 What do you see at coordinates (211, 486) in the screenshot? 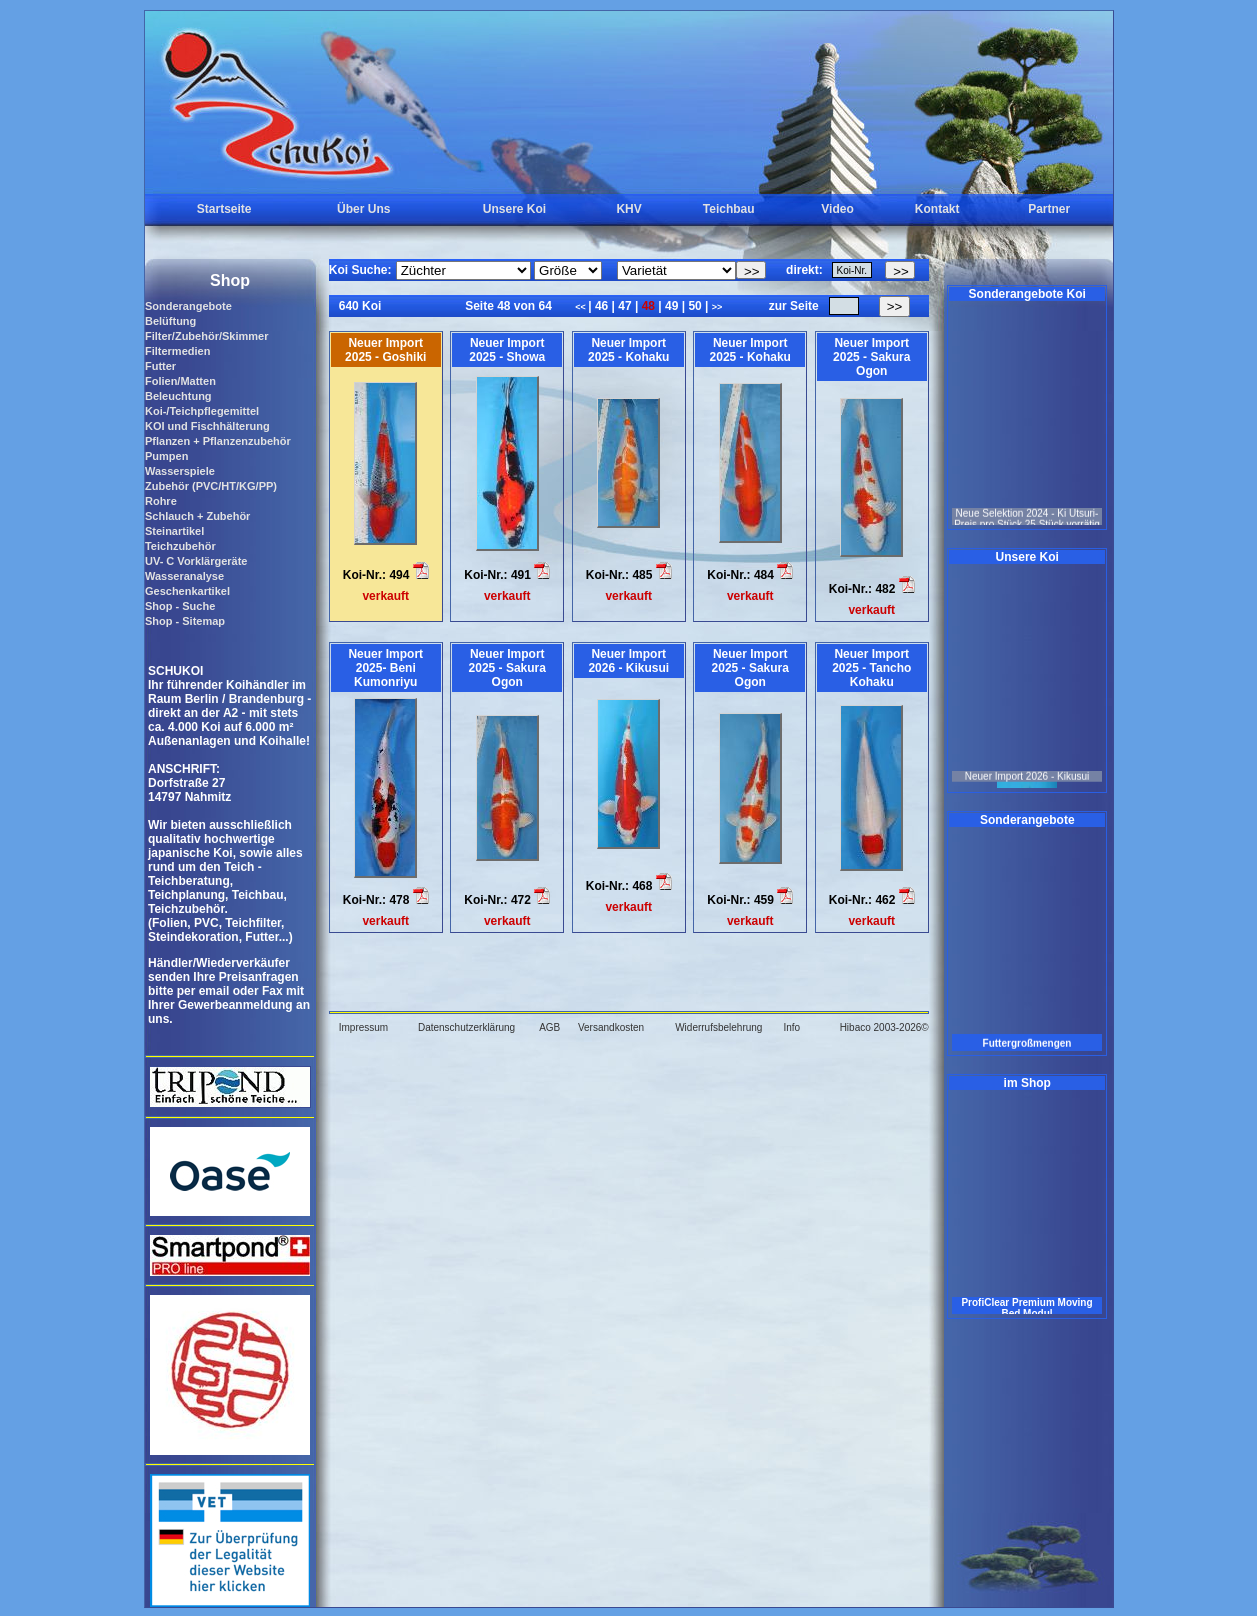
I see `Zubehör (PVC/HT/KG/PP)` at bounding box center [211, 486].